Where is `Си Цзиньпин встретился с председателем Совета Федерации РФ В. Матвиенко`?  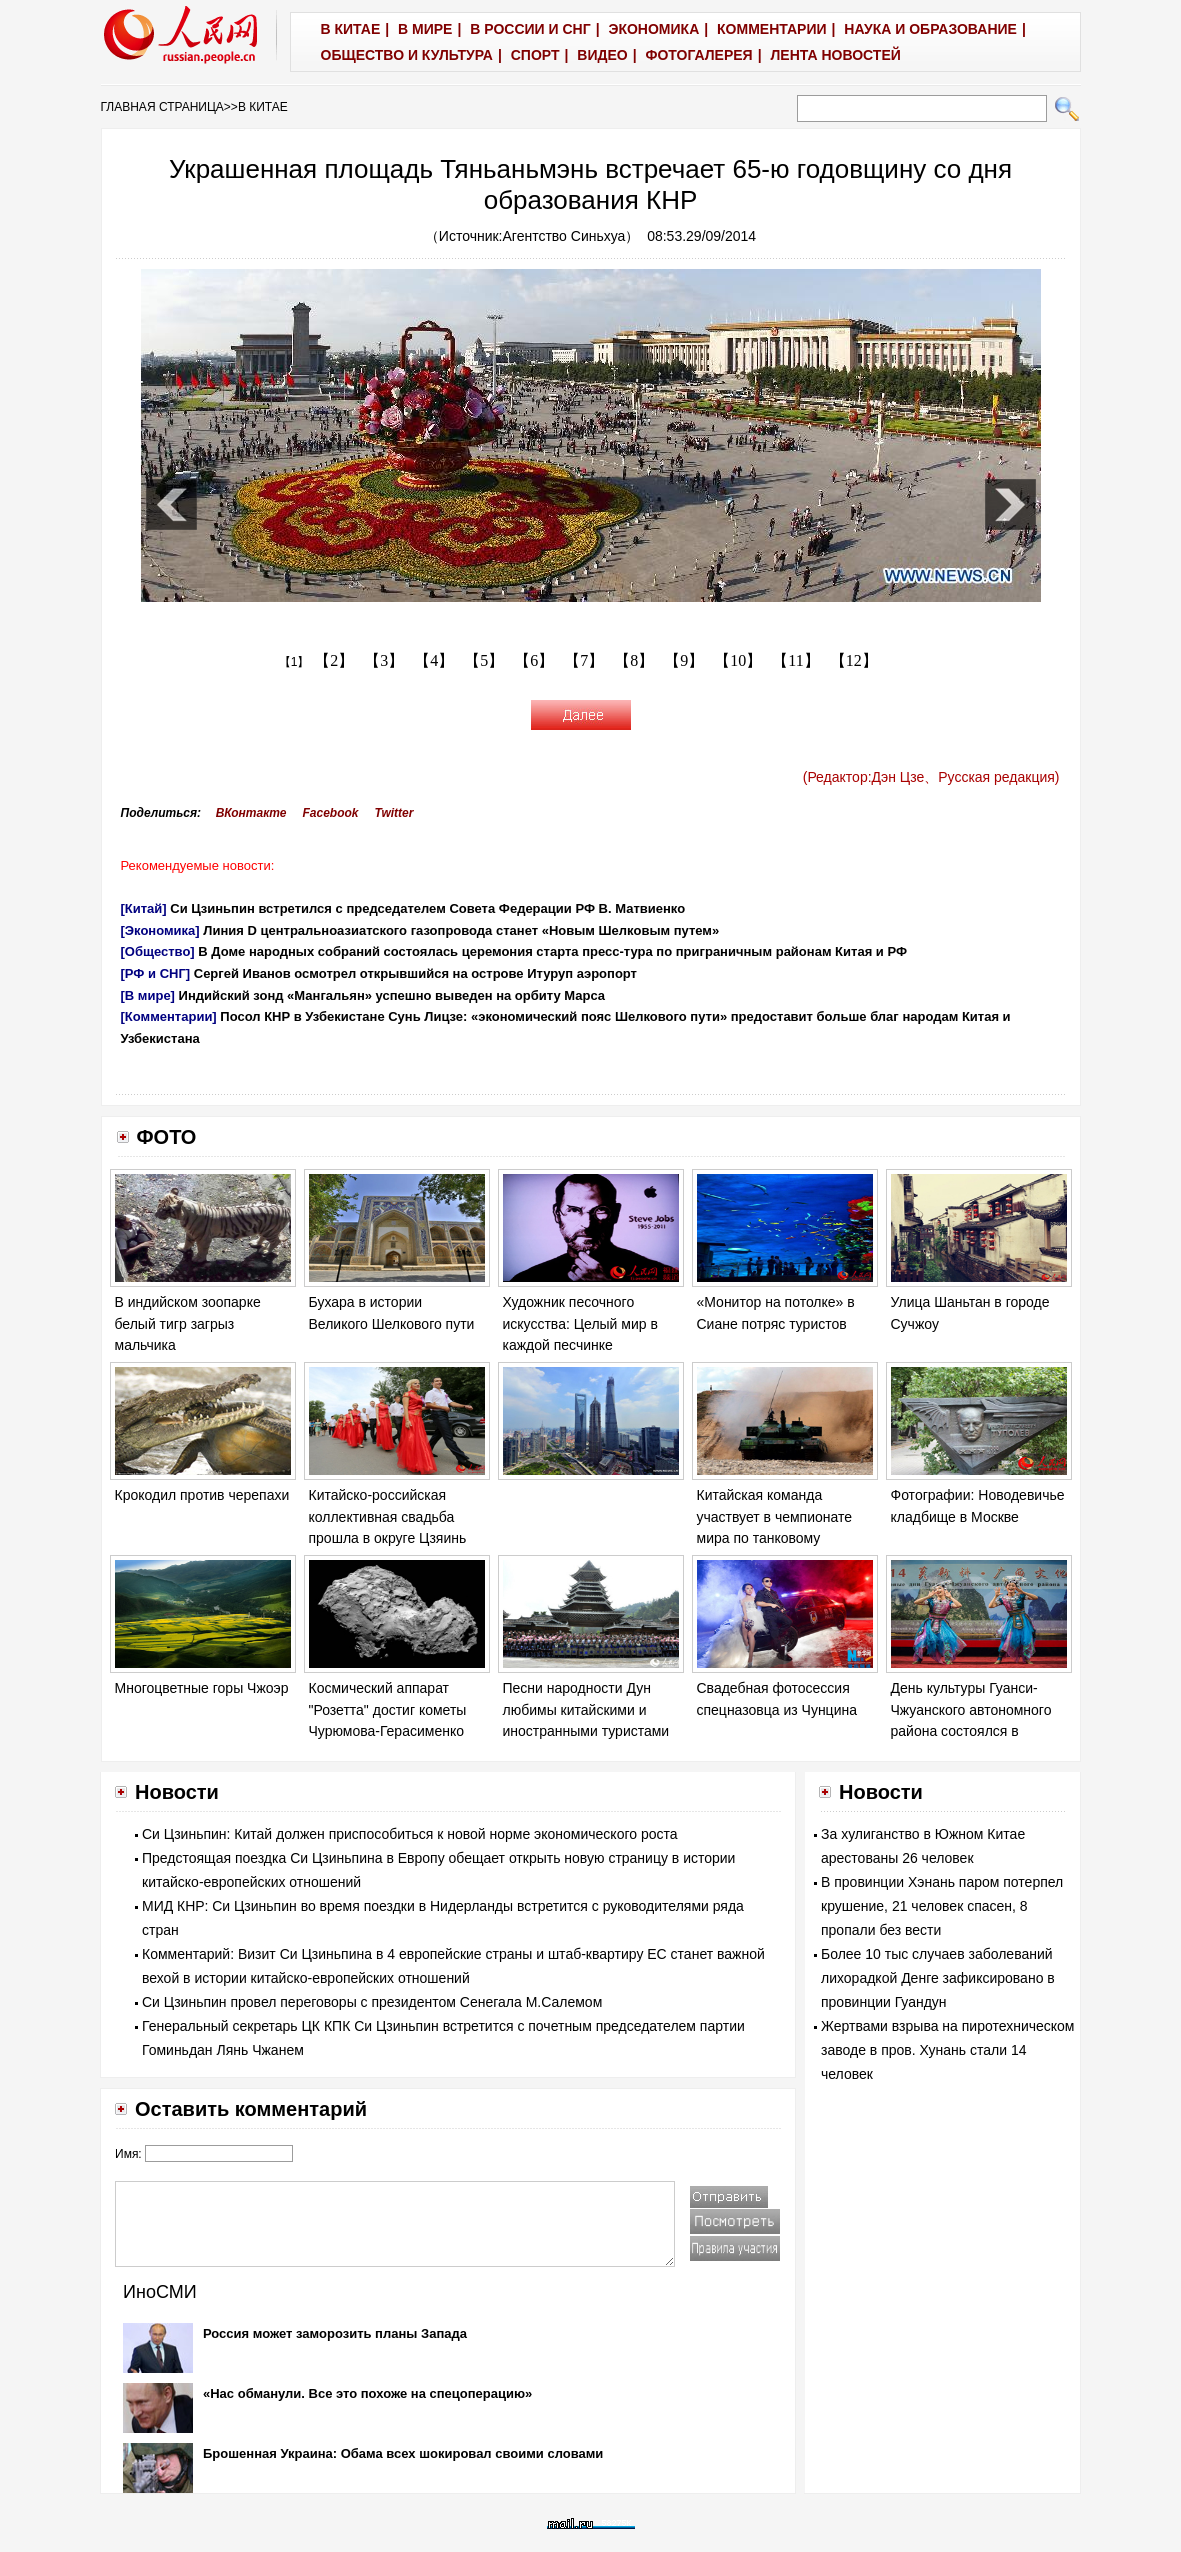 Си Цзиньпин встретился с председателем Совета Федерации РФ В. Матвиенко is located at coordinates (427, 908).